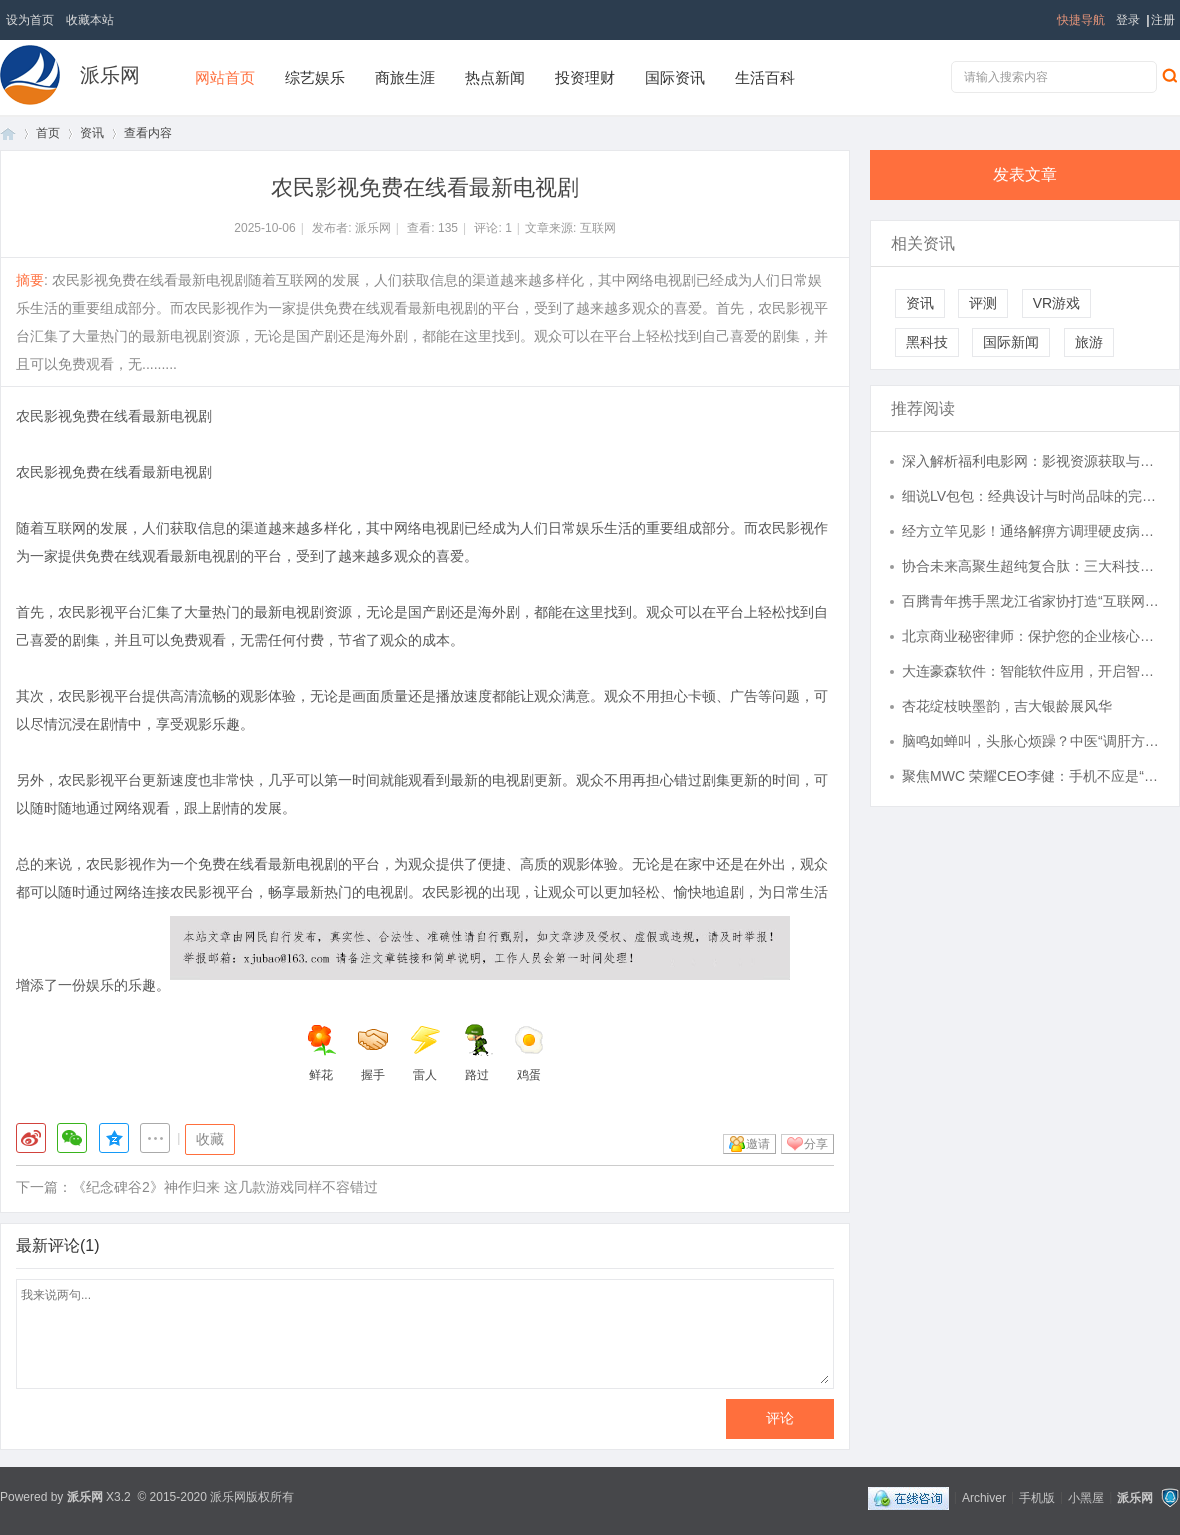 The height and width of the screenshot is (1535, 1180). What do you see at coordinates (1025, 174) in the screenshot?
I see `发表文章` at bounding box center [1025, 174].